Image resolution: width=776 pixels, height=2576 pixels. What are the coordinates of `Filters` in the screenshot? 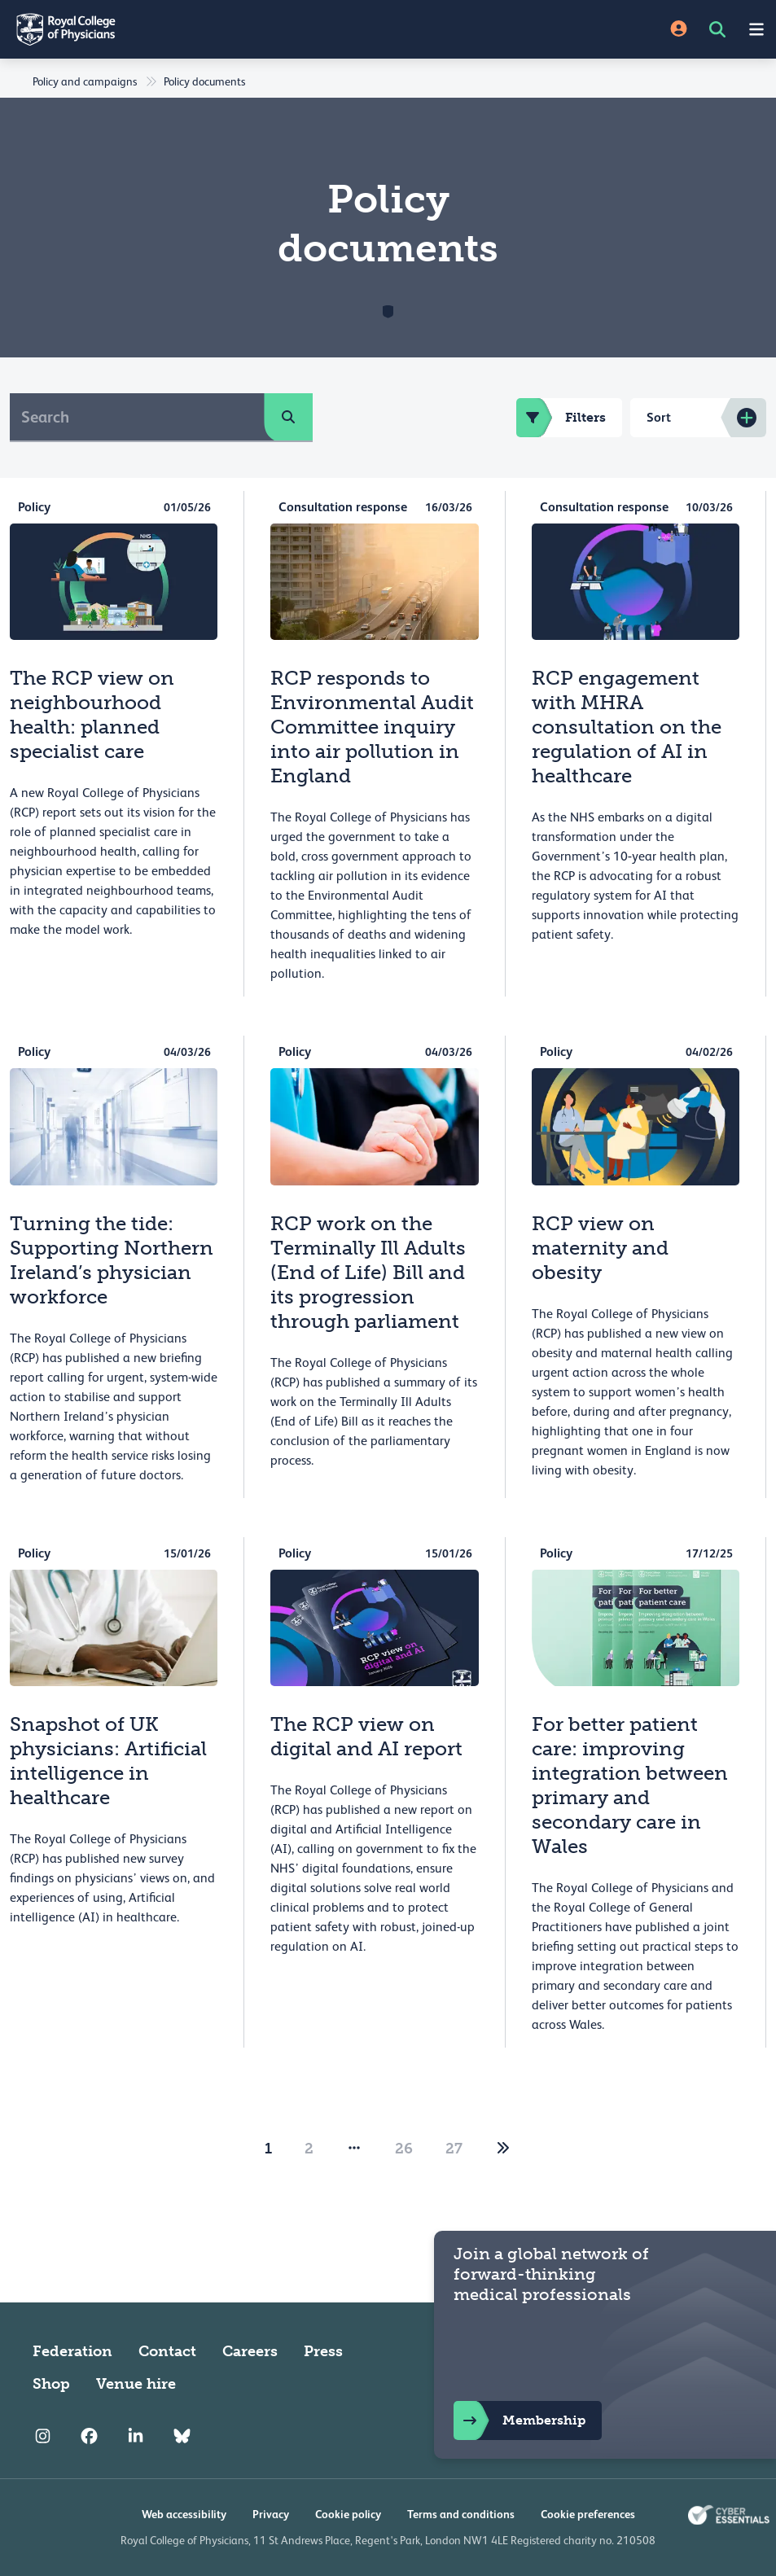 It's located at (561, 417).